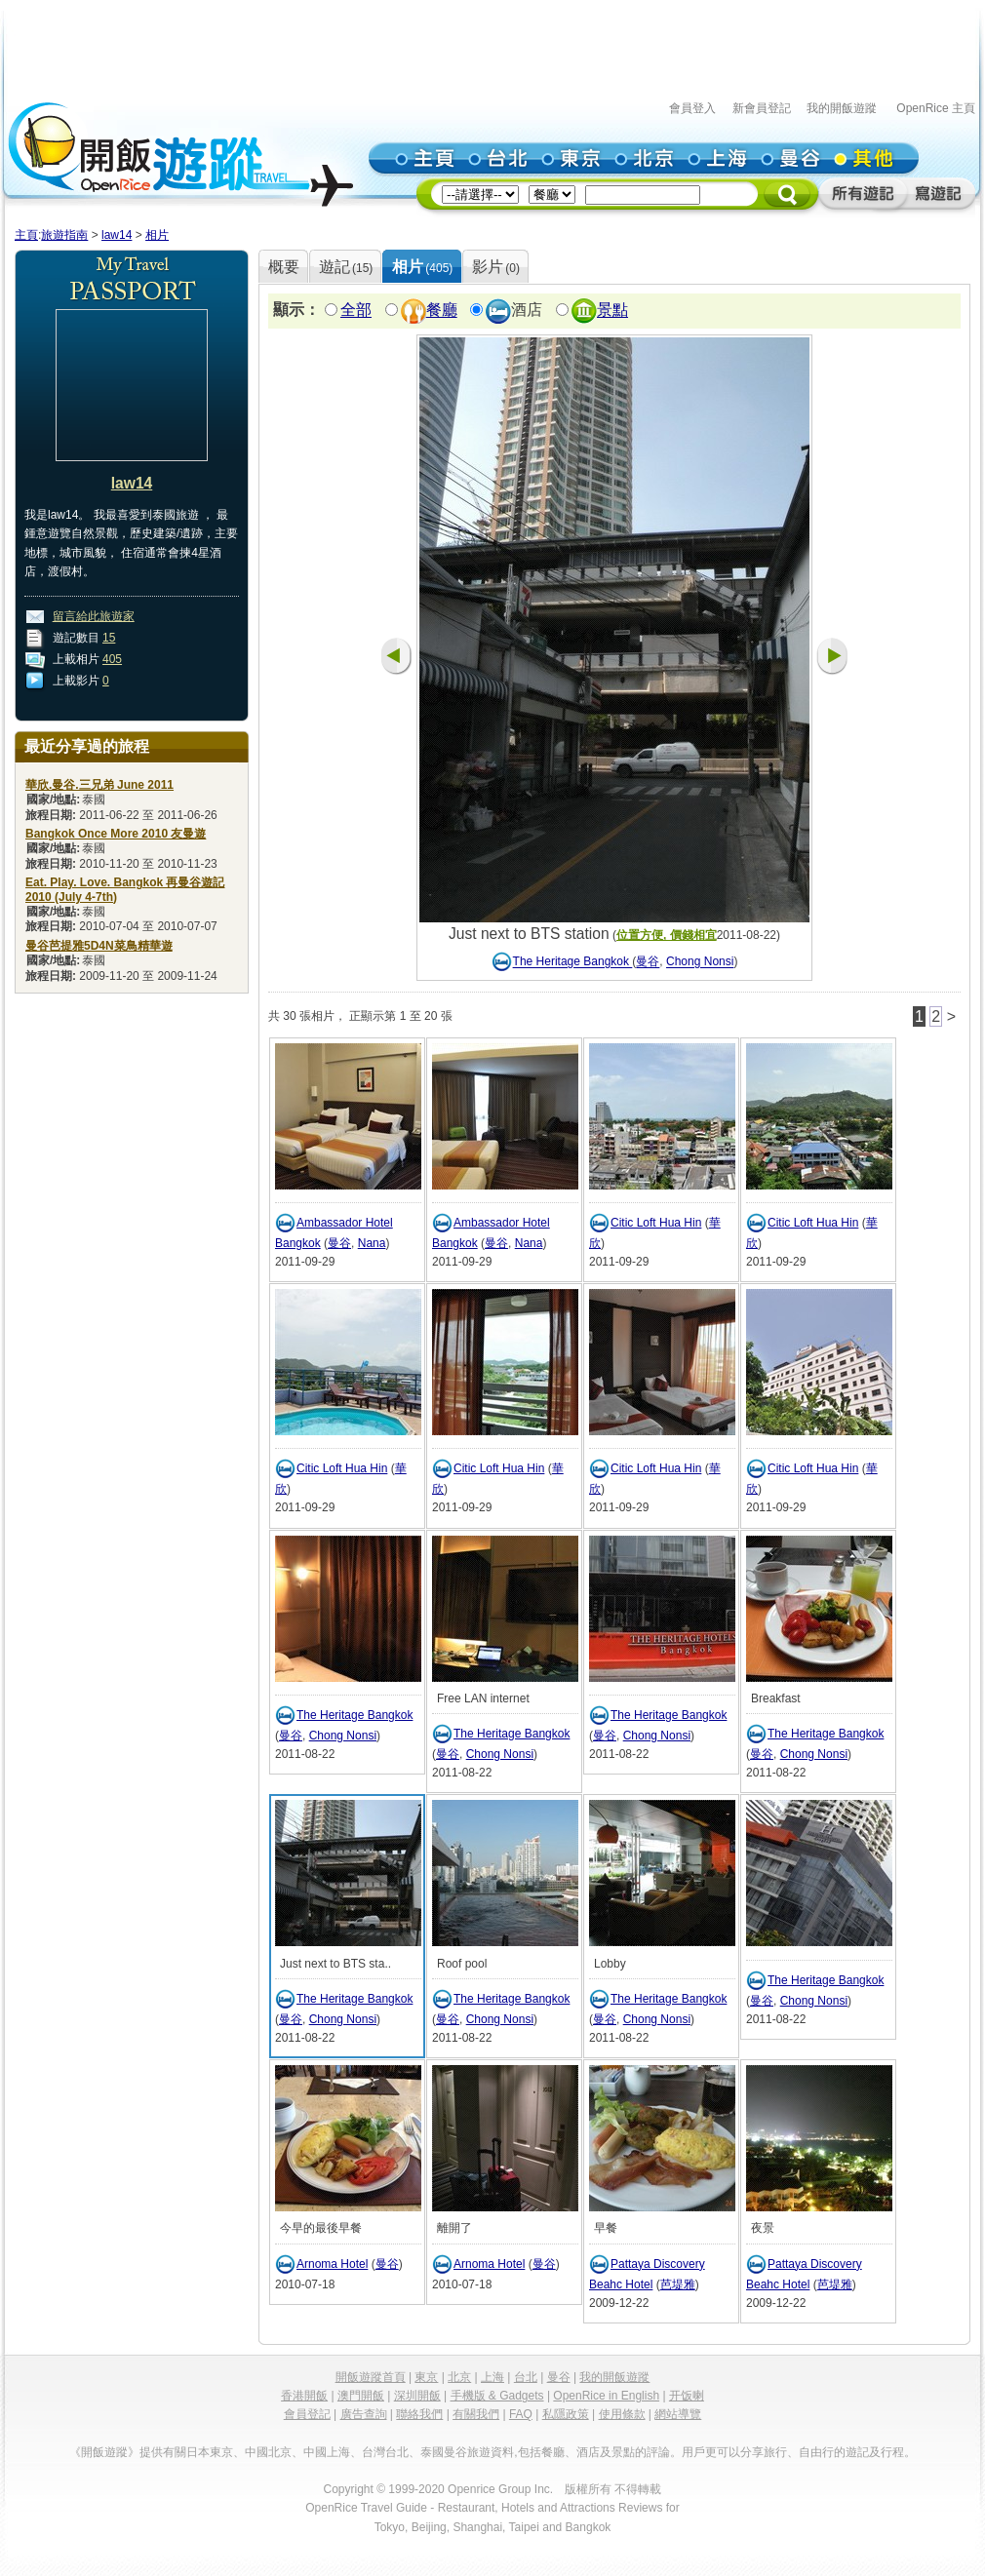 This screenshot has height=2576, width=985. What do you see at coordinates (677, 2284) in the screenshot?
I see `芭堤雅` at bounding box center [677, 2284].